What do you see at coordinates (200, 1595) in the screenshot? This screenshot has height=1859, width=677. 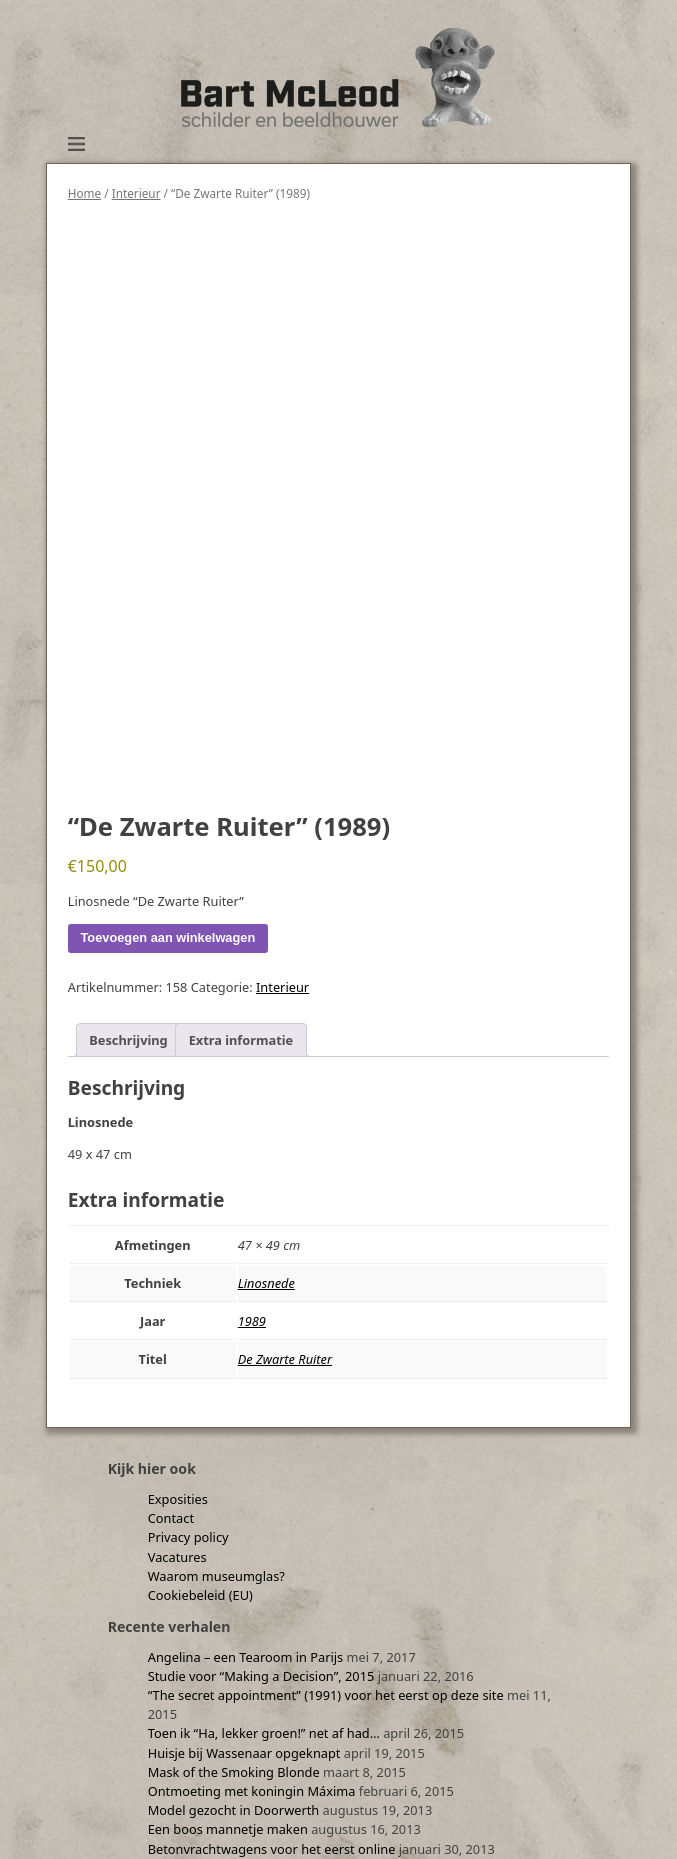 I see `Cookiebeleid (EU)` at bounding box center [200, 1595].